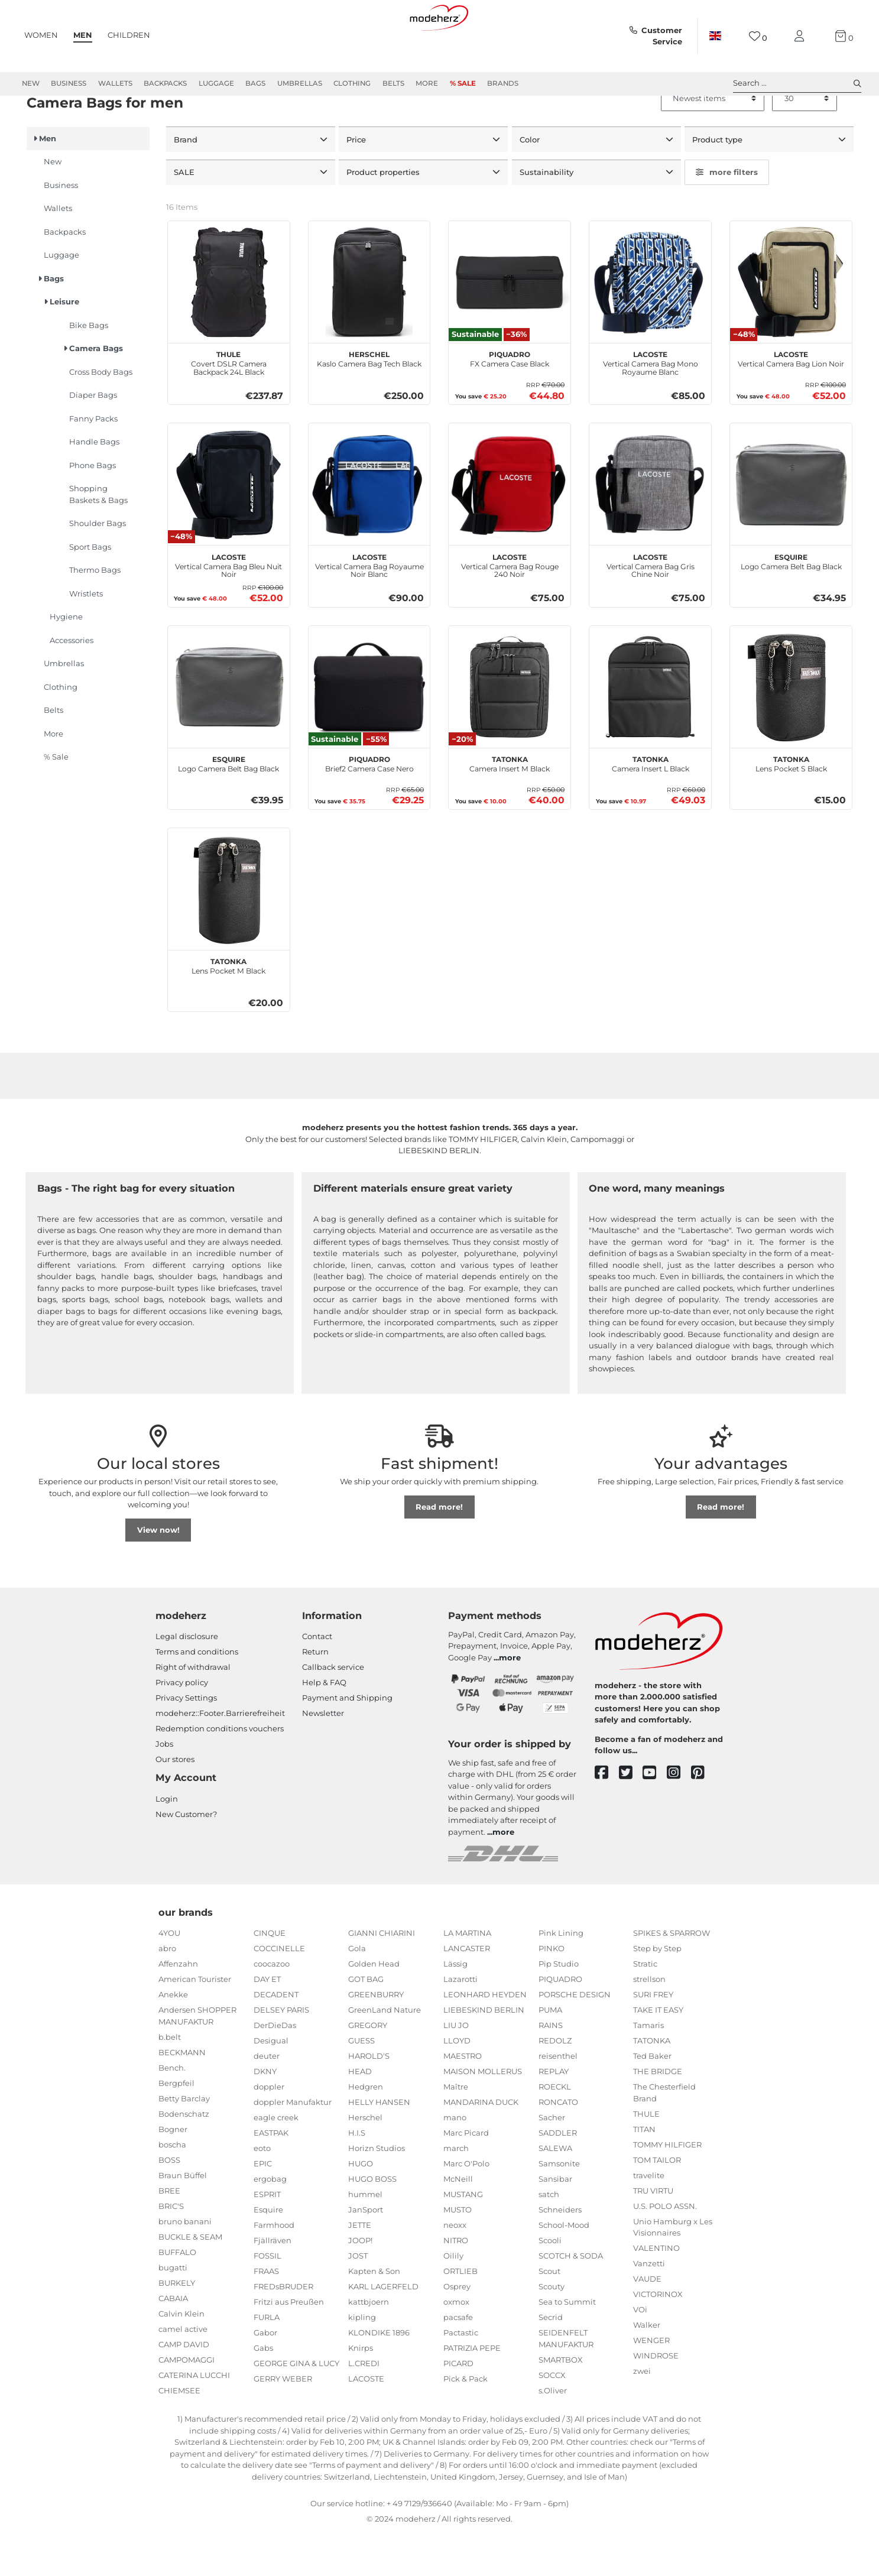 The width and height of the screenshot is (879, 2576). What do you see at coordinates (182, 2218) in the screenshot?
I see `Braun Büffel` at bounding box center [182, 2218].